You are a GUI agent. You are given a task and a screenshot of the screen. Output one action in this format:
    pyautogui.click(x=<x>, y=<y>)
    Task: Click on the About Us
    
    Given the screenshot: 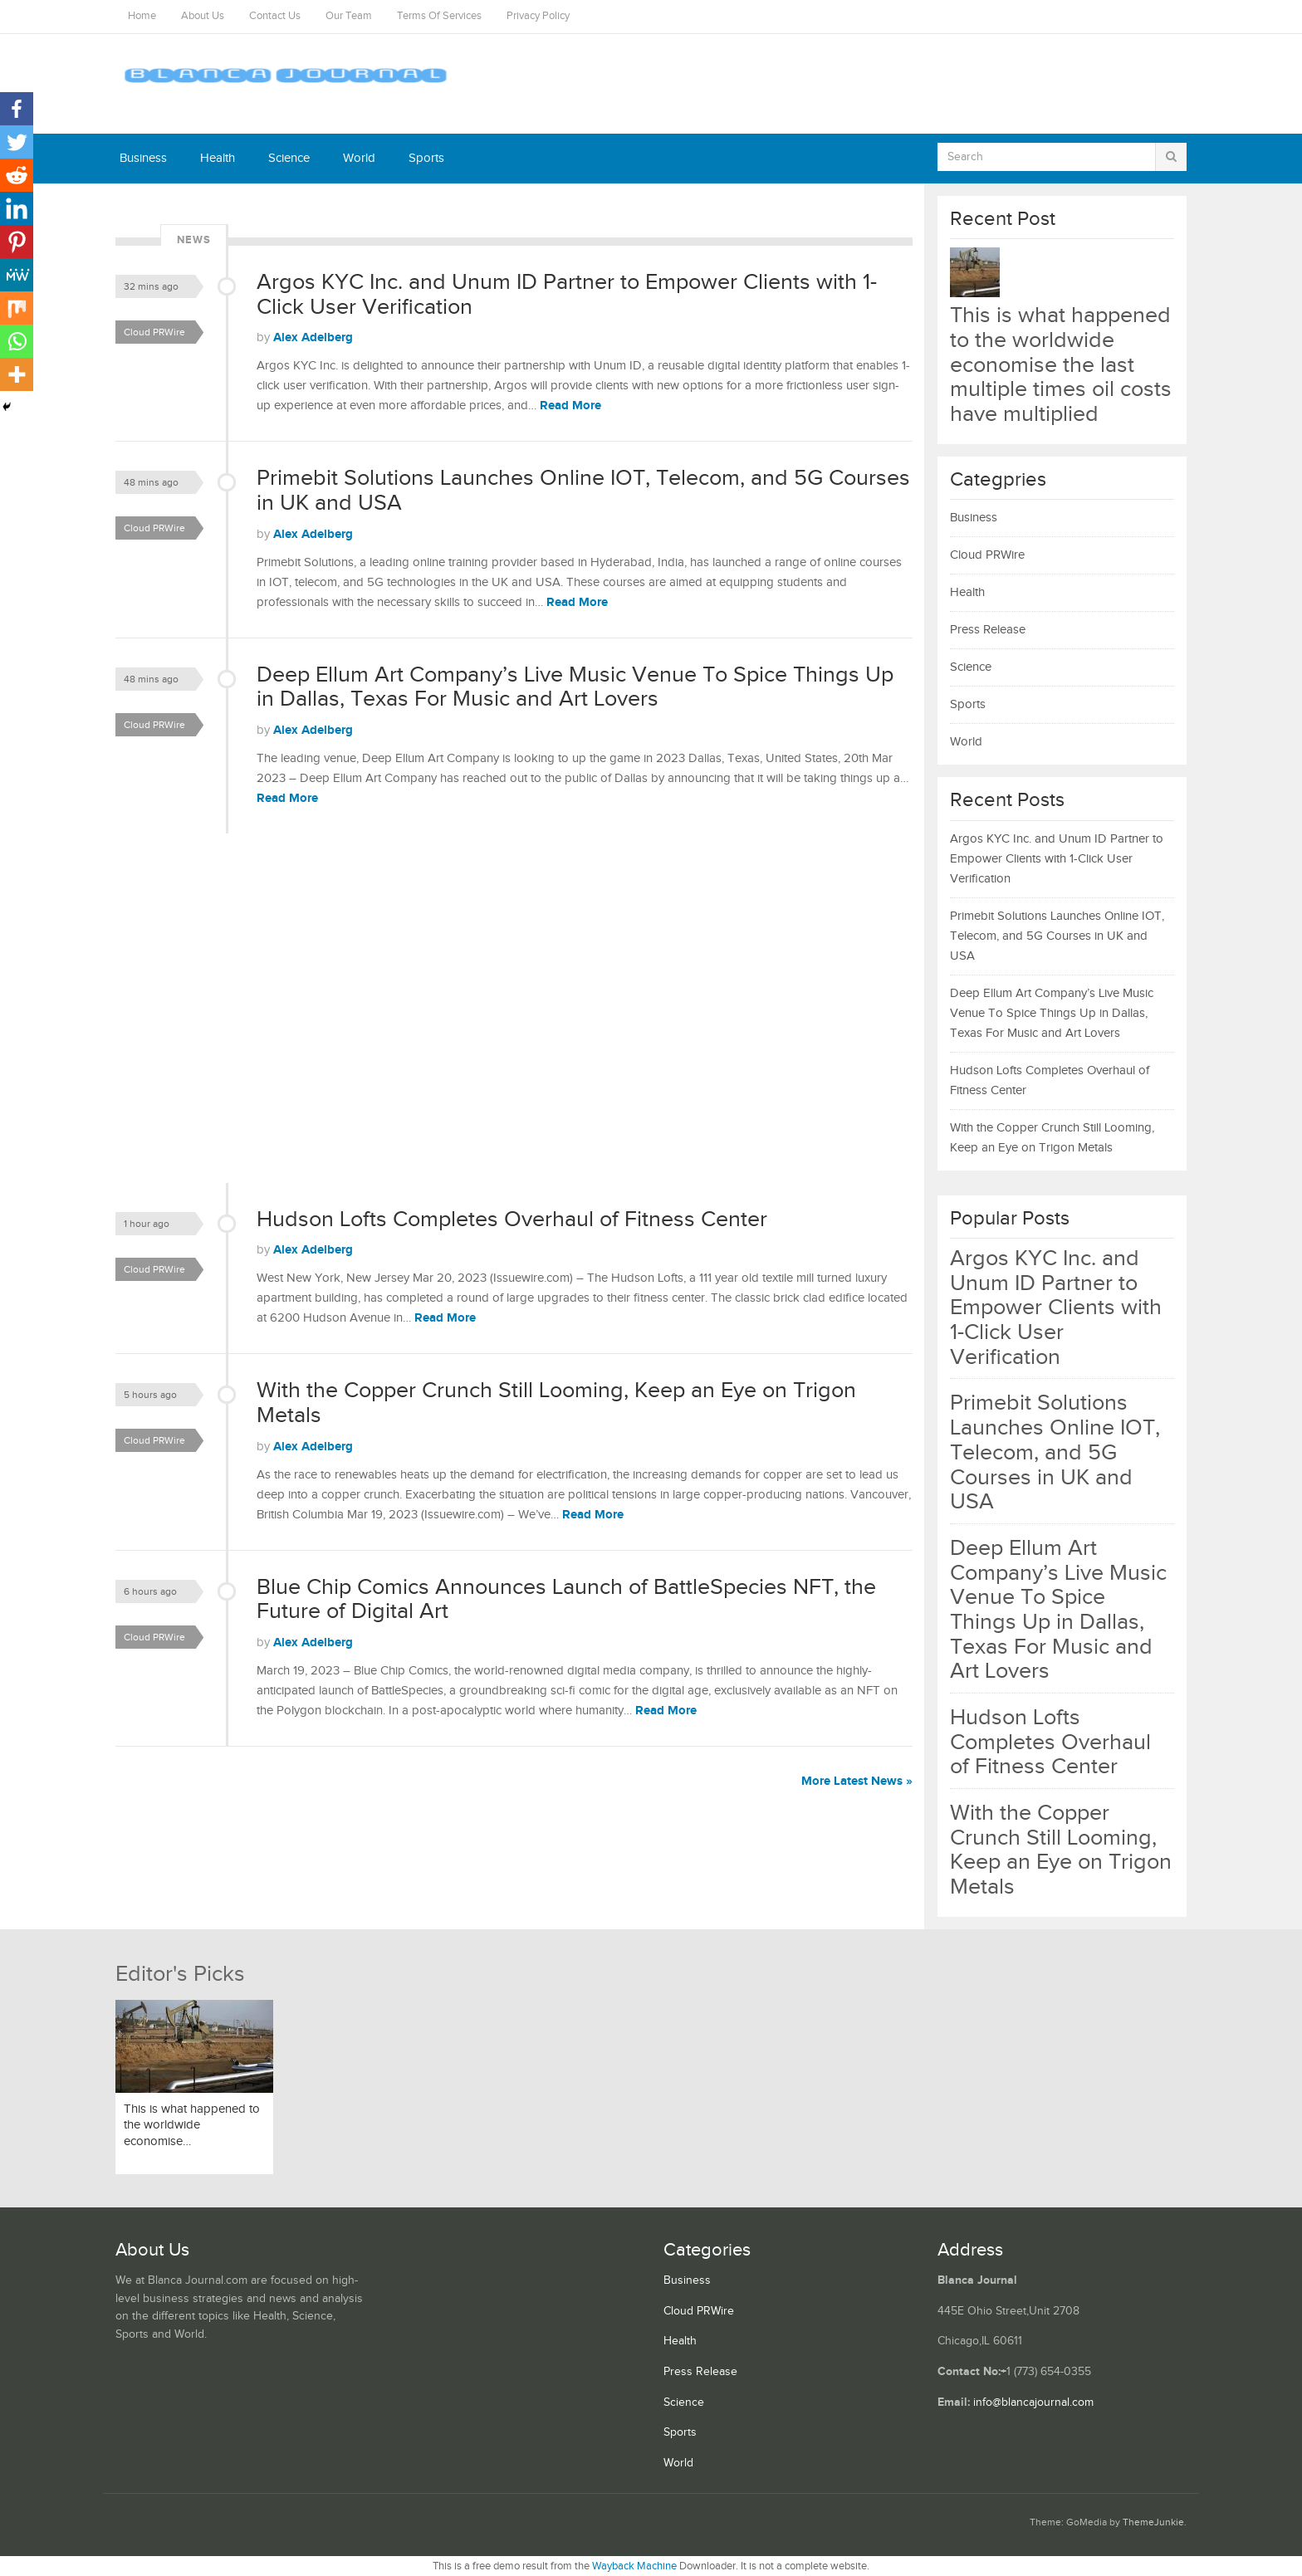 What is the action you would take?
    pyautogui.click(x=202, y=16)
    